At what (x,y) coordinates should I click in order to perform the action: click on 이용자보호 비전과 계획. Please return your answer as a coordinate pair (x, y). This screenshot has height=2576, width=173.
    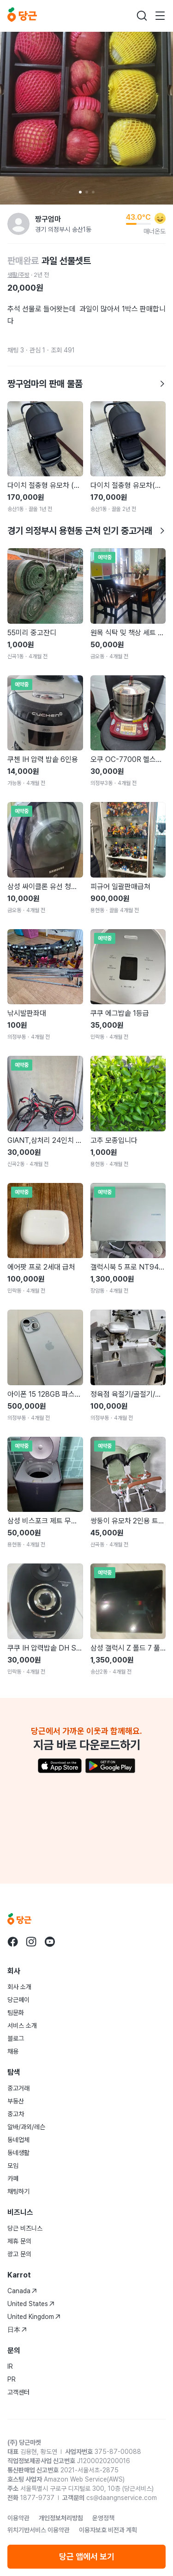
    Looking at the image, I should click on (108, 2530).